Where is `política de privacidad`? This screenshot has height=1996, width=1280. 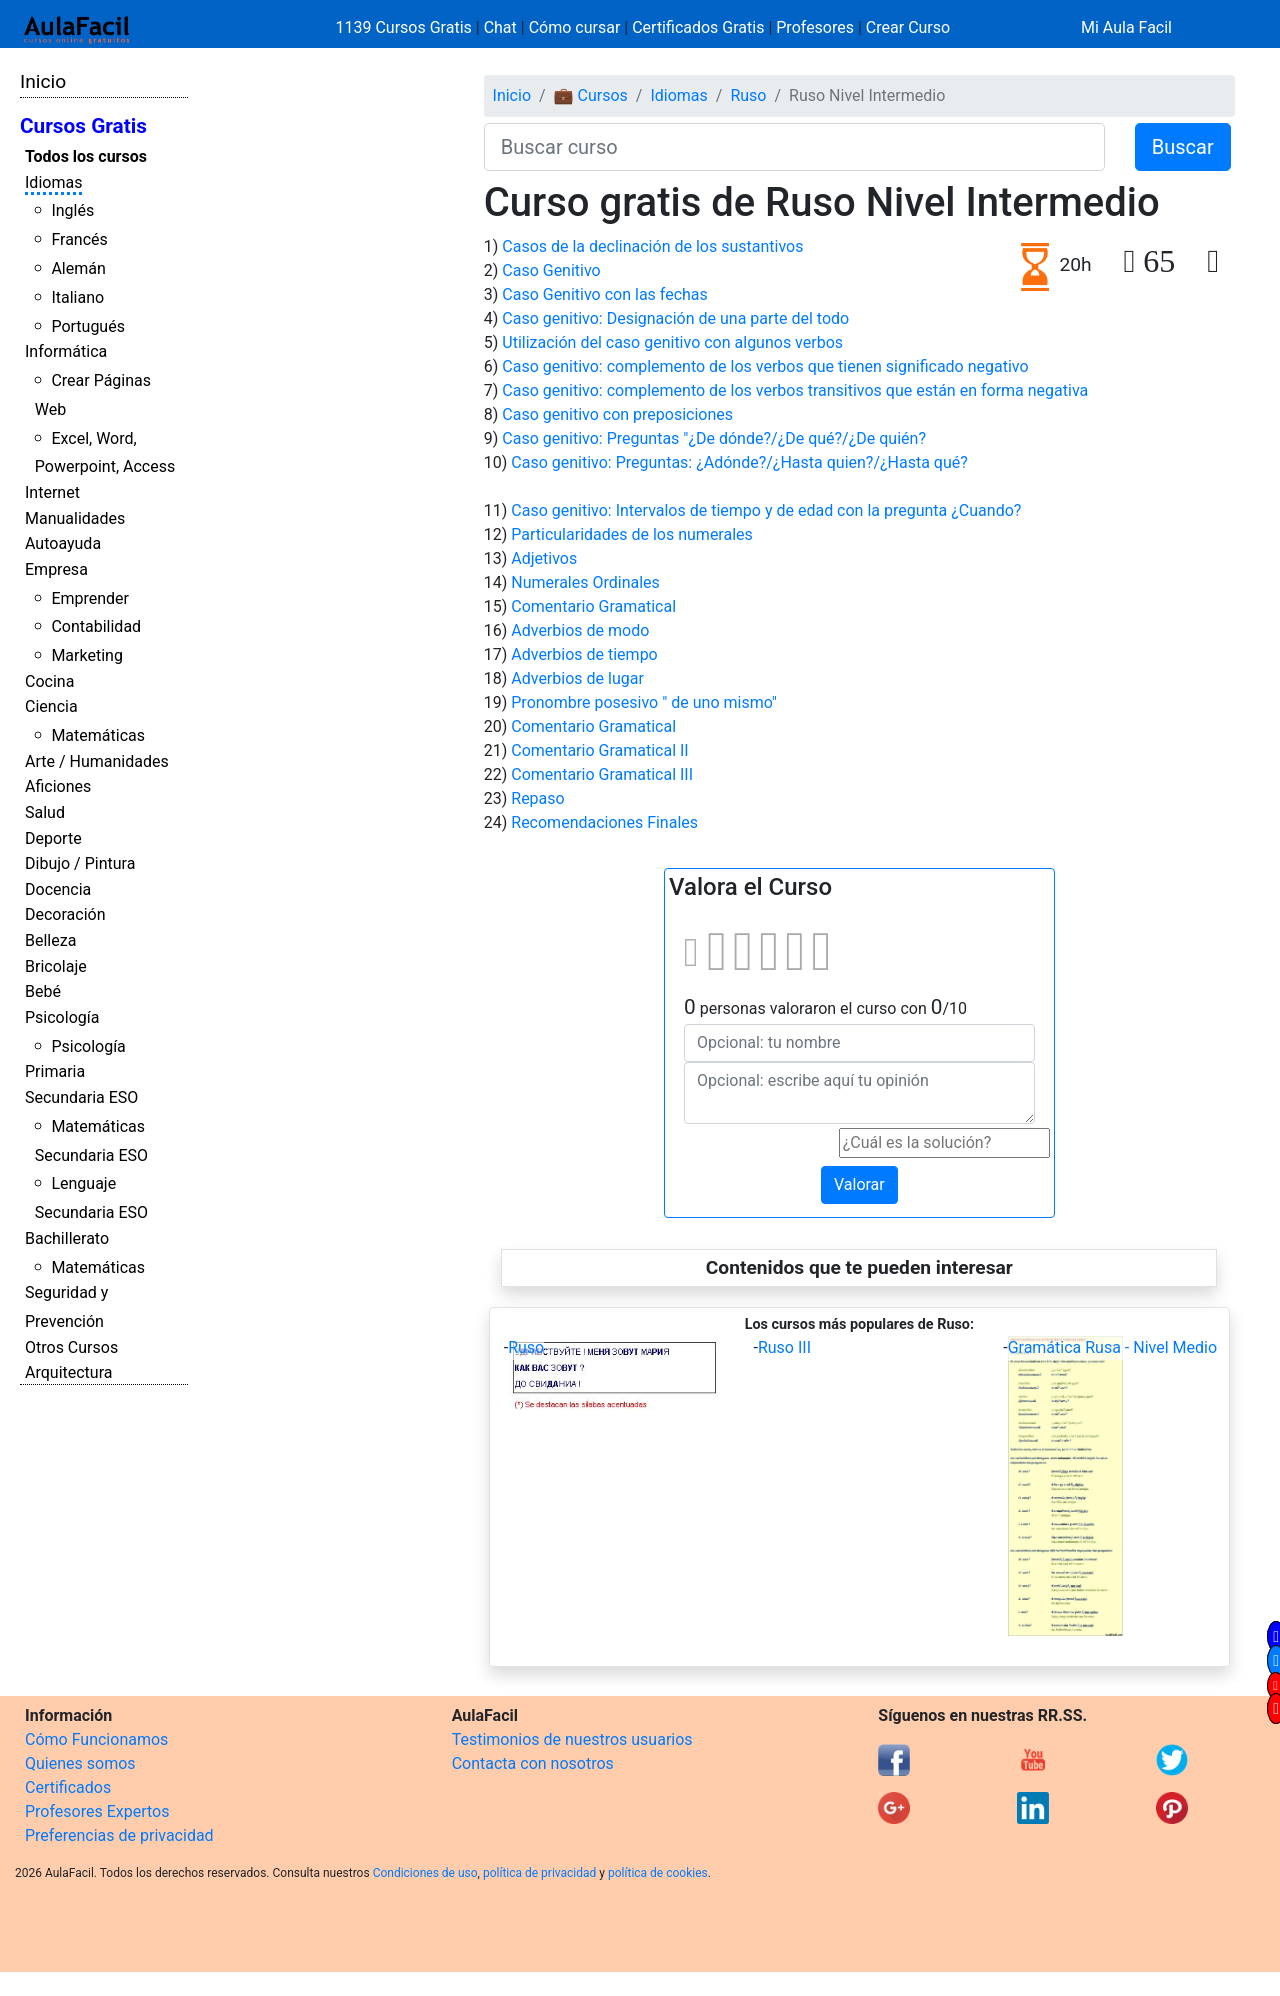
política de privacidad is located at coordinates (539, 1873).